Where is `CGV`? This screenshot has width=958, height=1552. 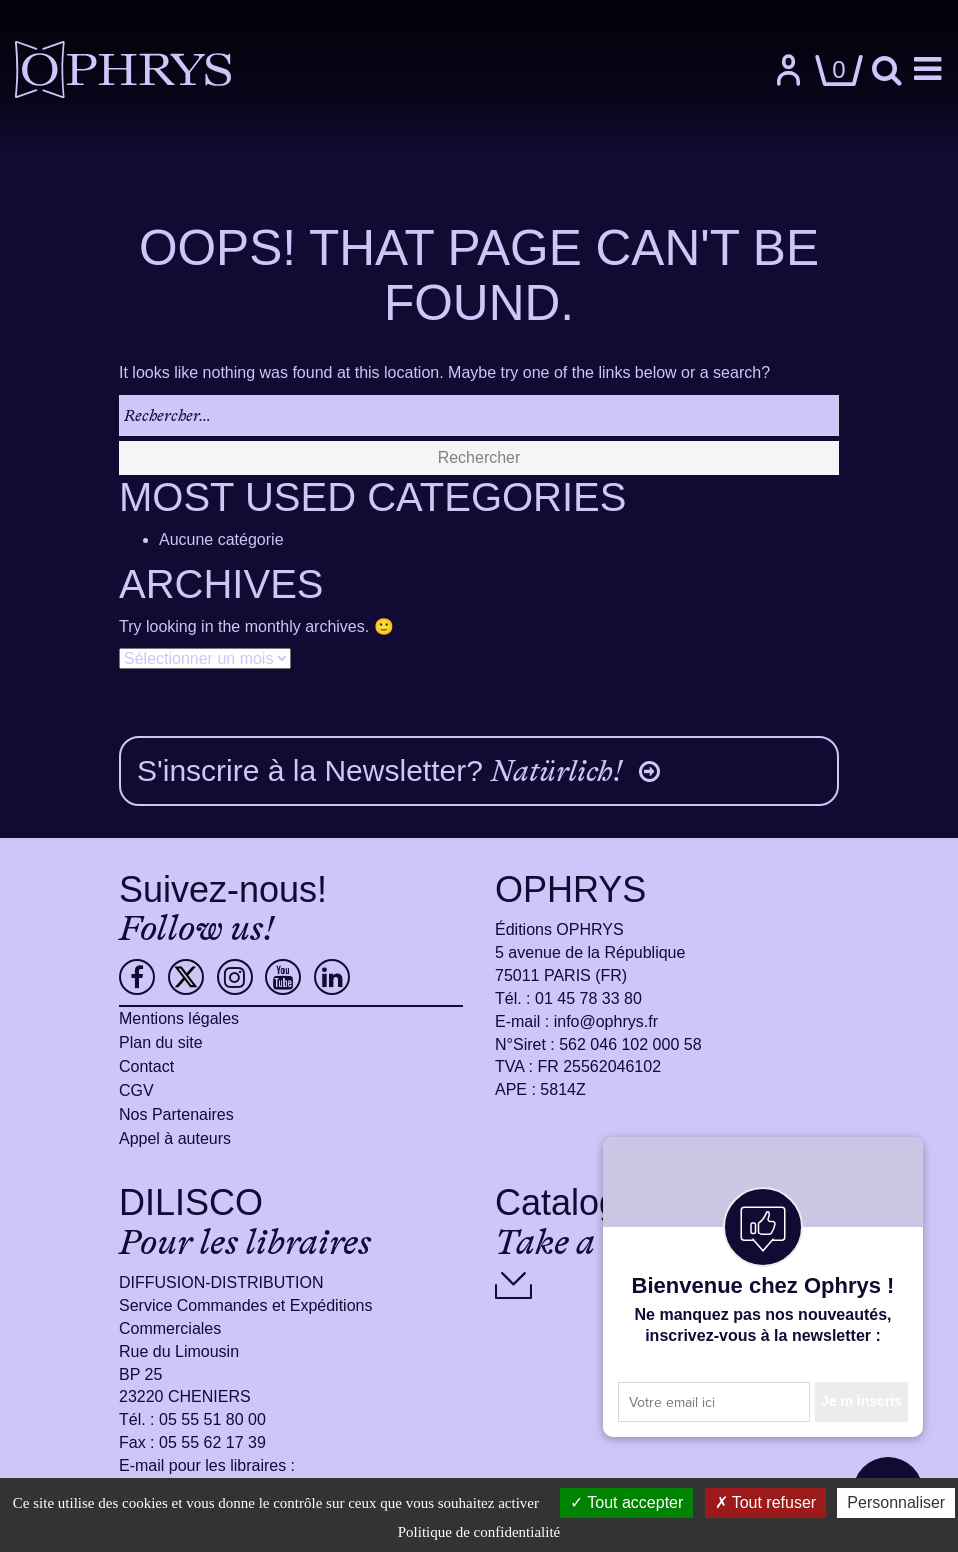
CGV is located at coordinates (136, 1090).